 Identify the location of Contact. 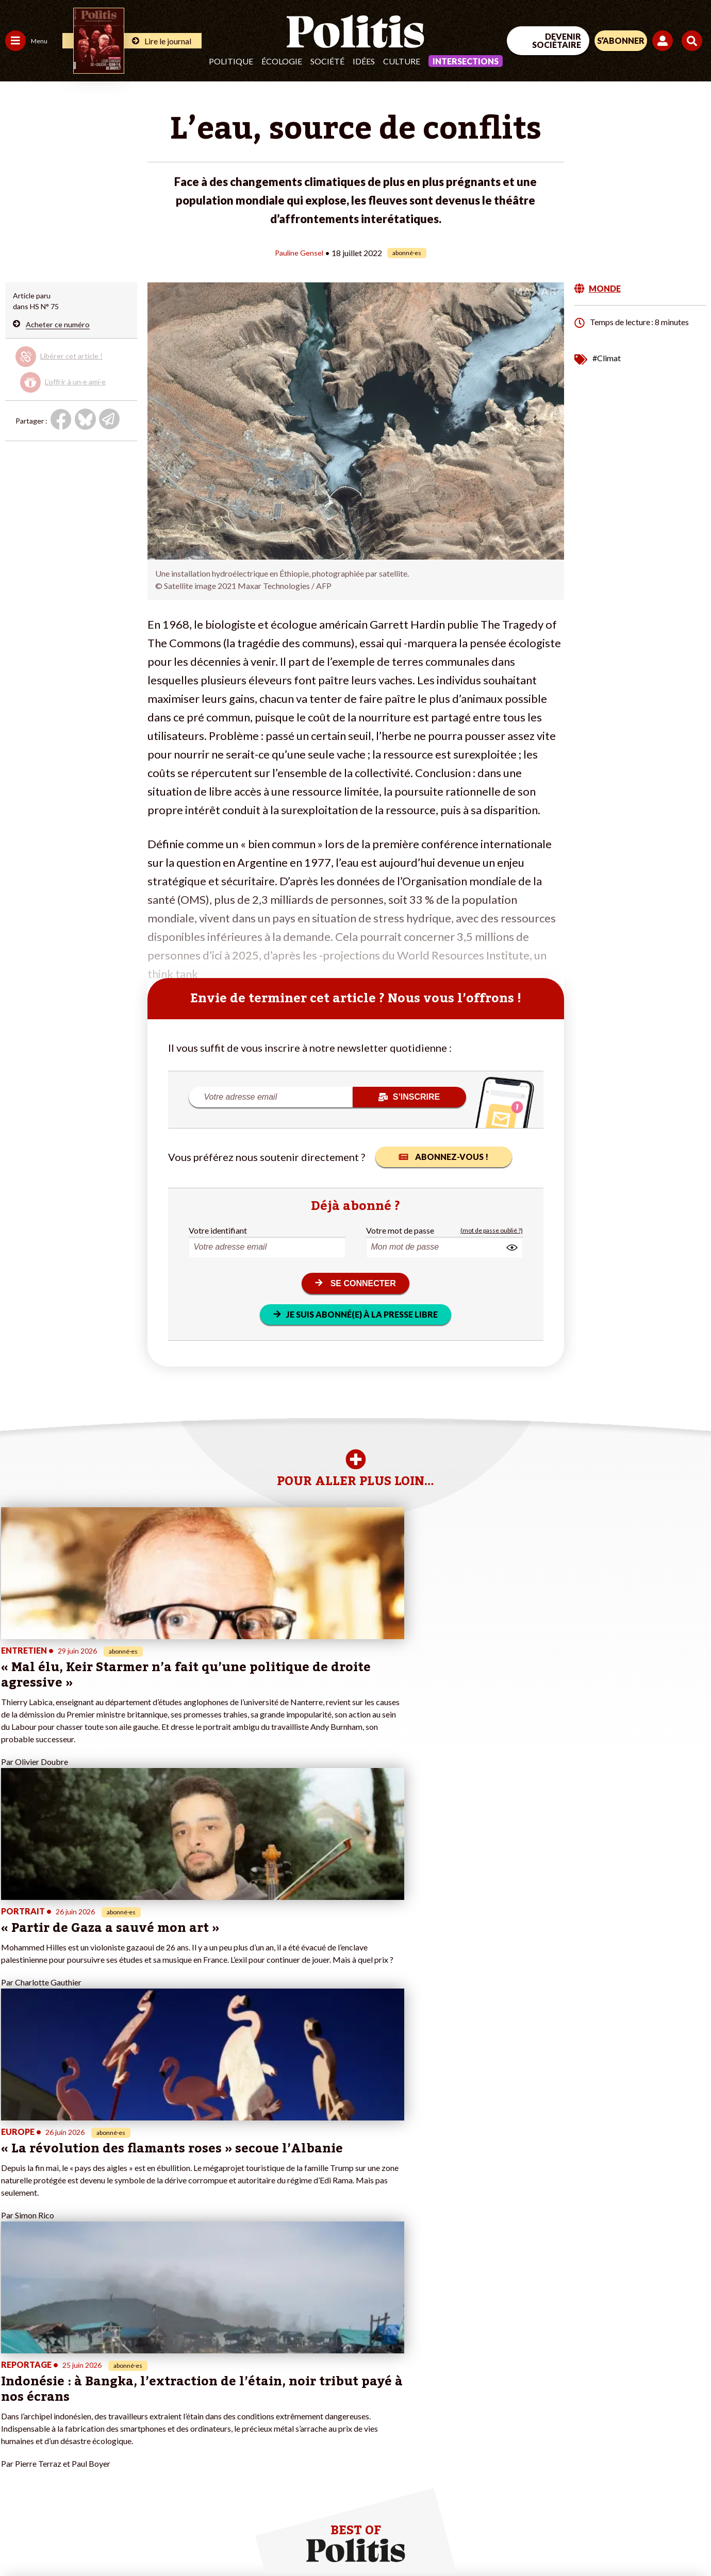
(19, 2540).